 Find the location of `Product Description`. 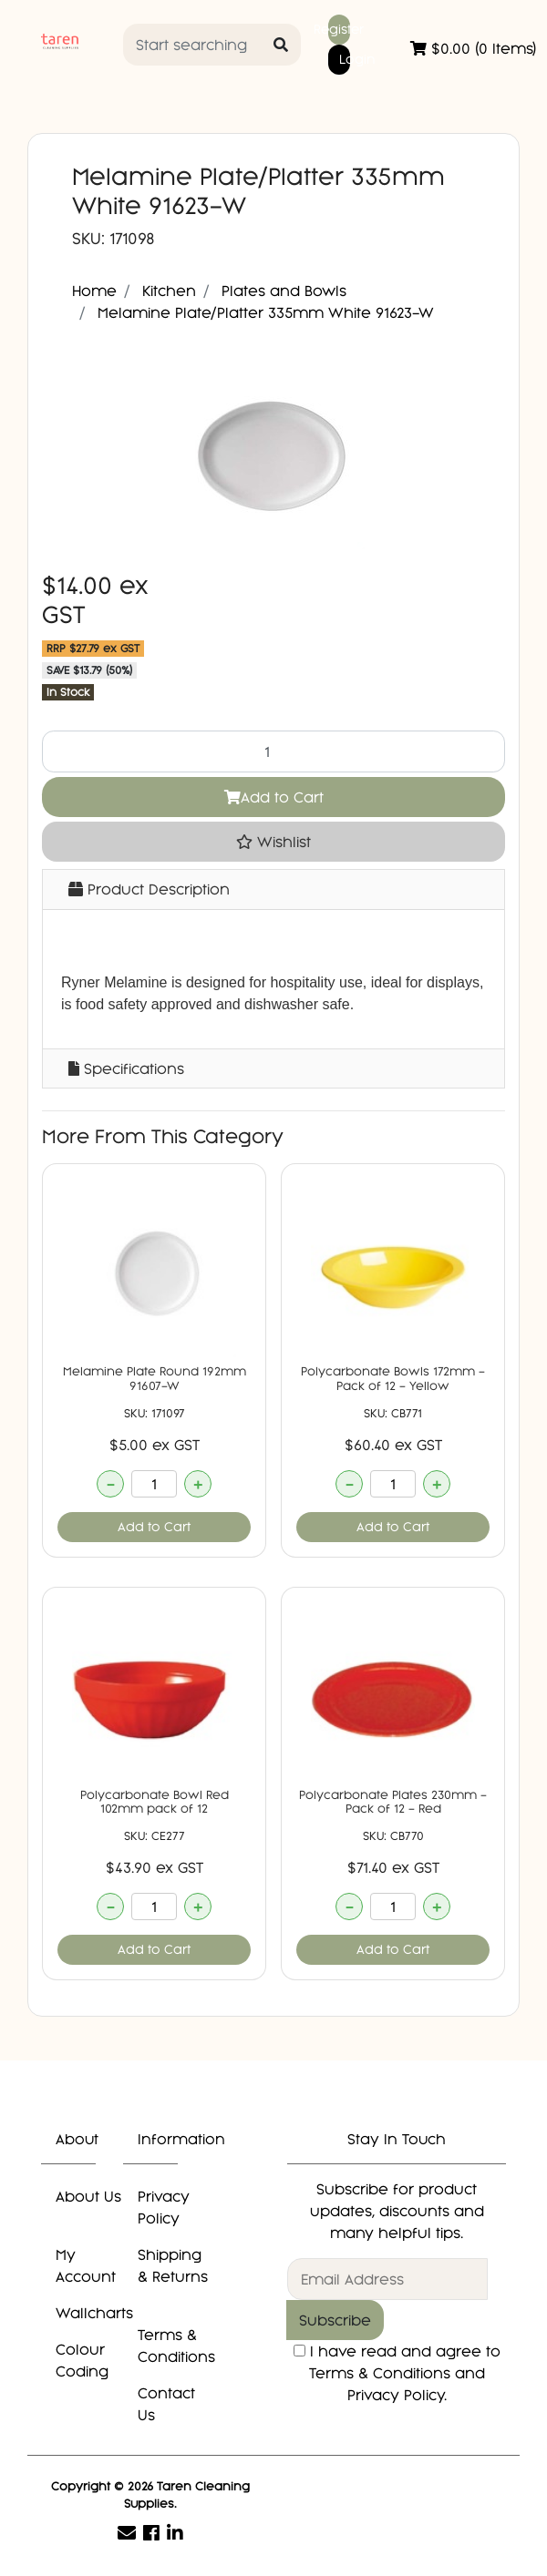

Product Description is located at coordinates (149, 889).